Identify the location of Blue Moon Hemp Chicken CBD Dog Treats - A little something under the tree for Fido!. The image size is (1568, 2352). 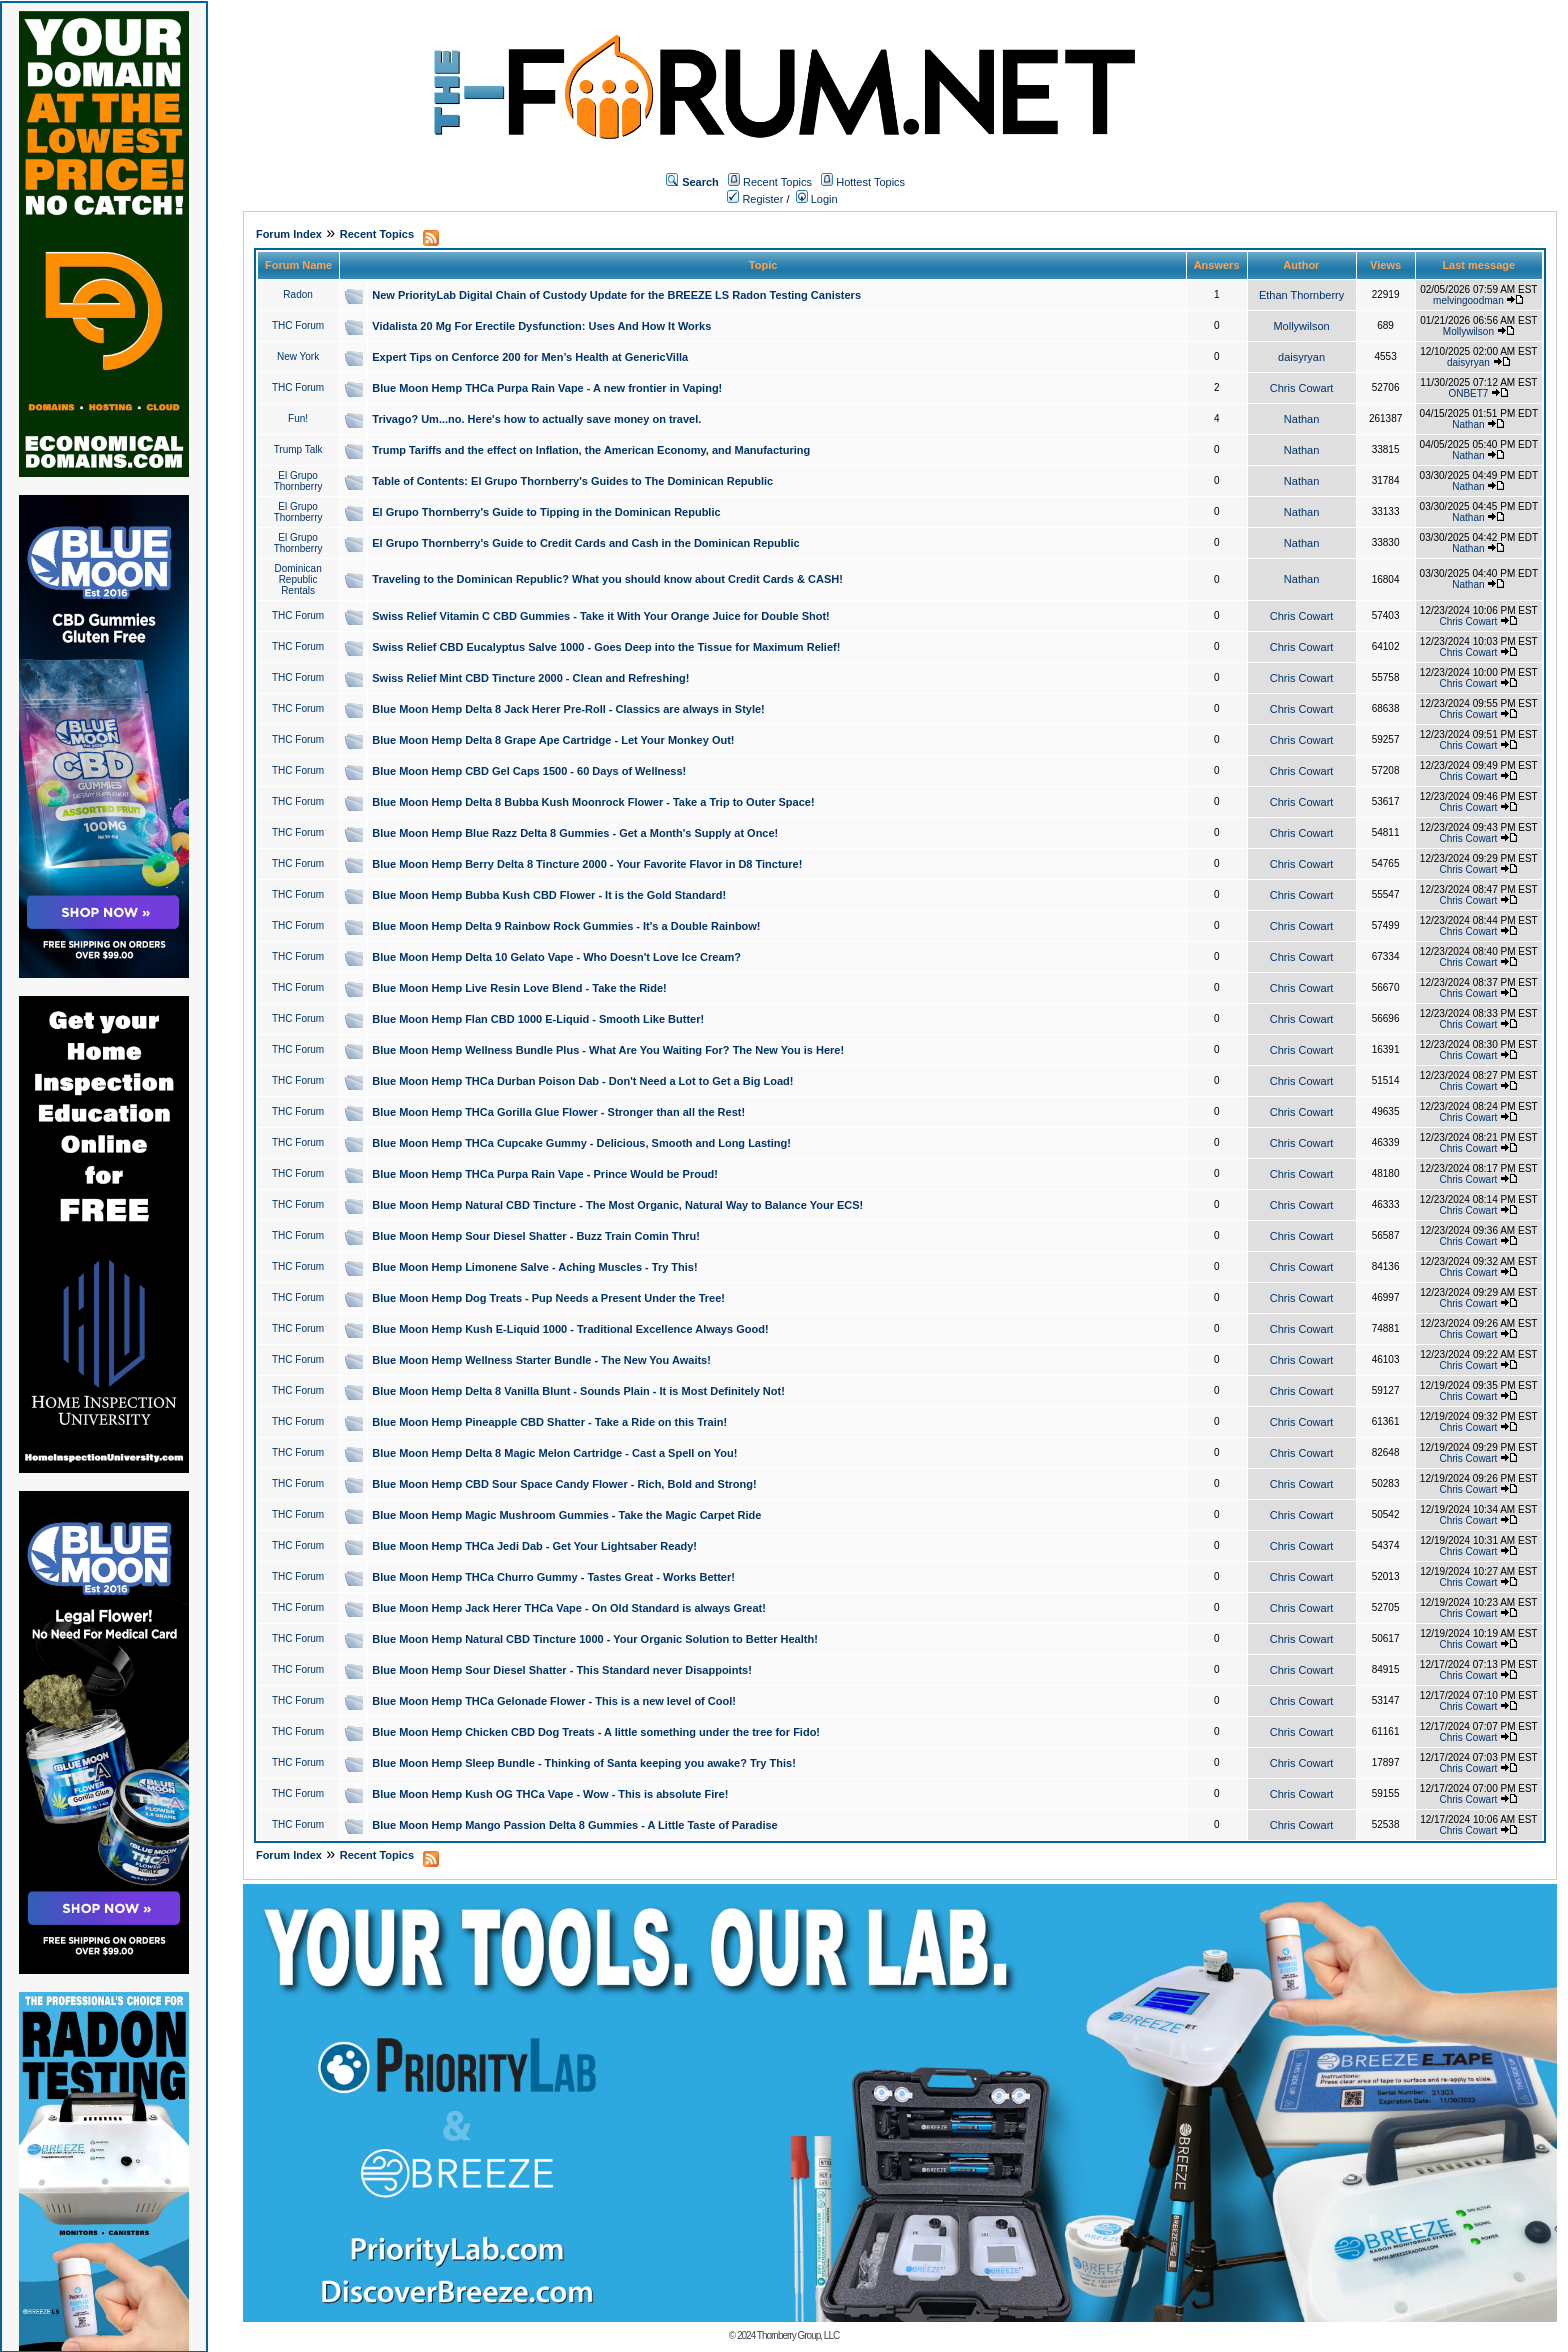
(596, 1732).